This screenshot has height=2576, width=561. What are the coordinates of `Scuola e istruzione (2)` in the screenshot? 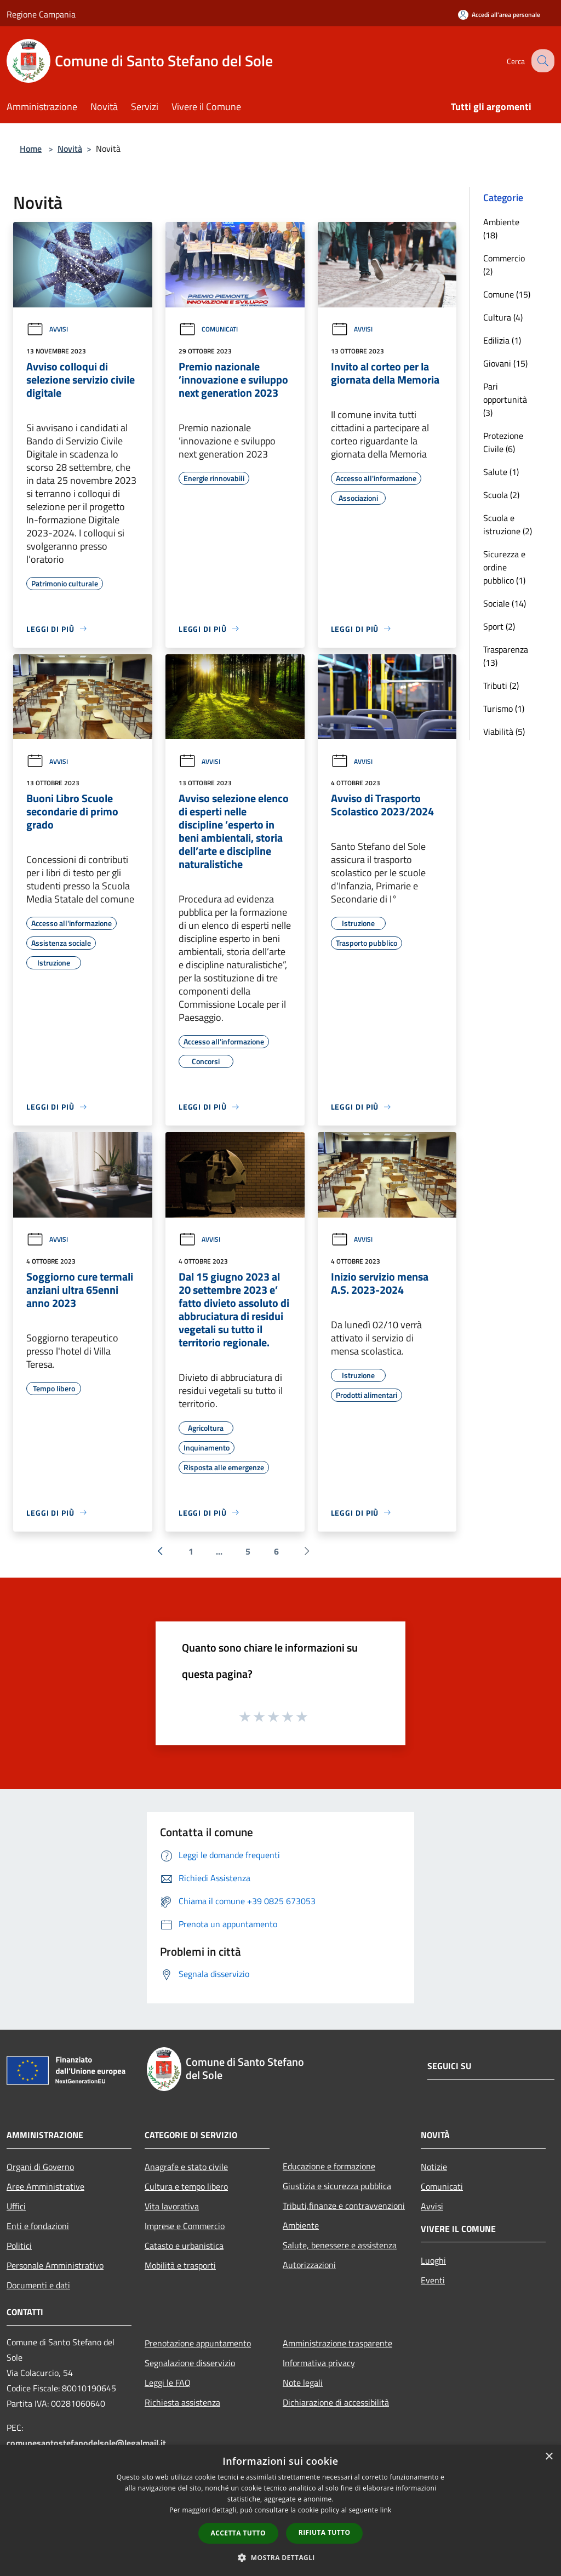 It's located at (507, 524).